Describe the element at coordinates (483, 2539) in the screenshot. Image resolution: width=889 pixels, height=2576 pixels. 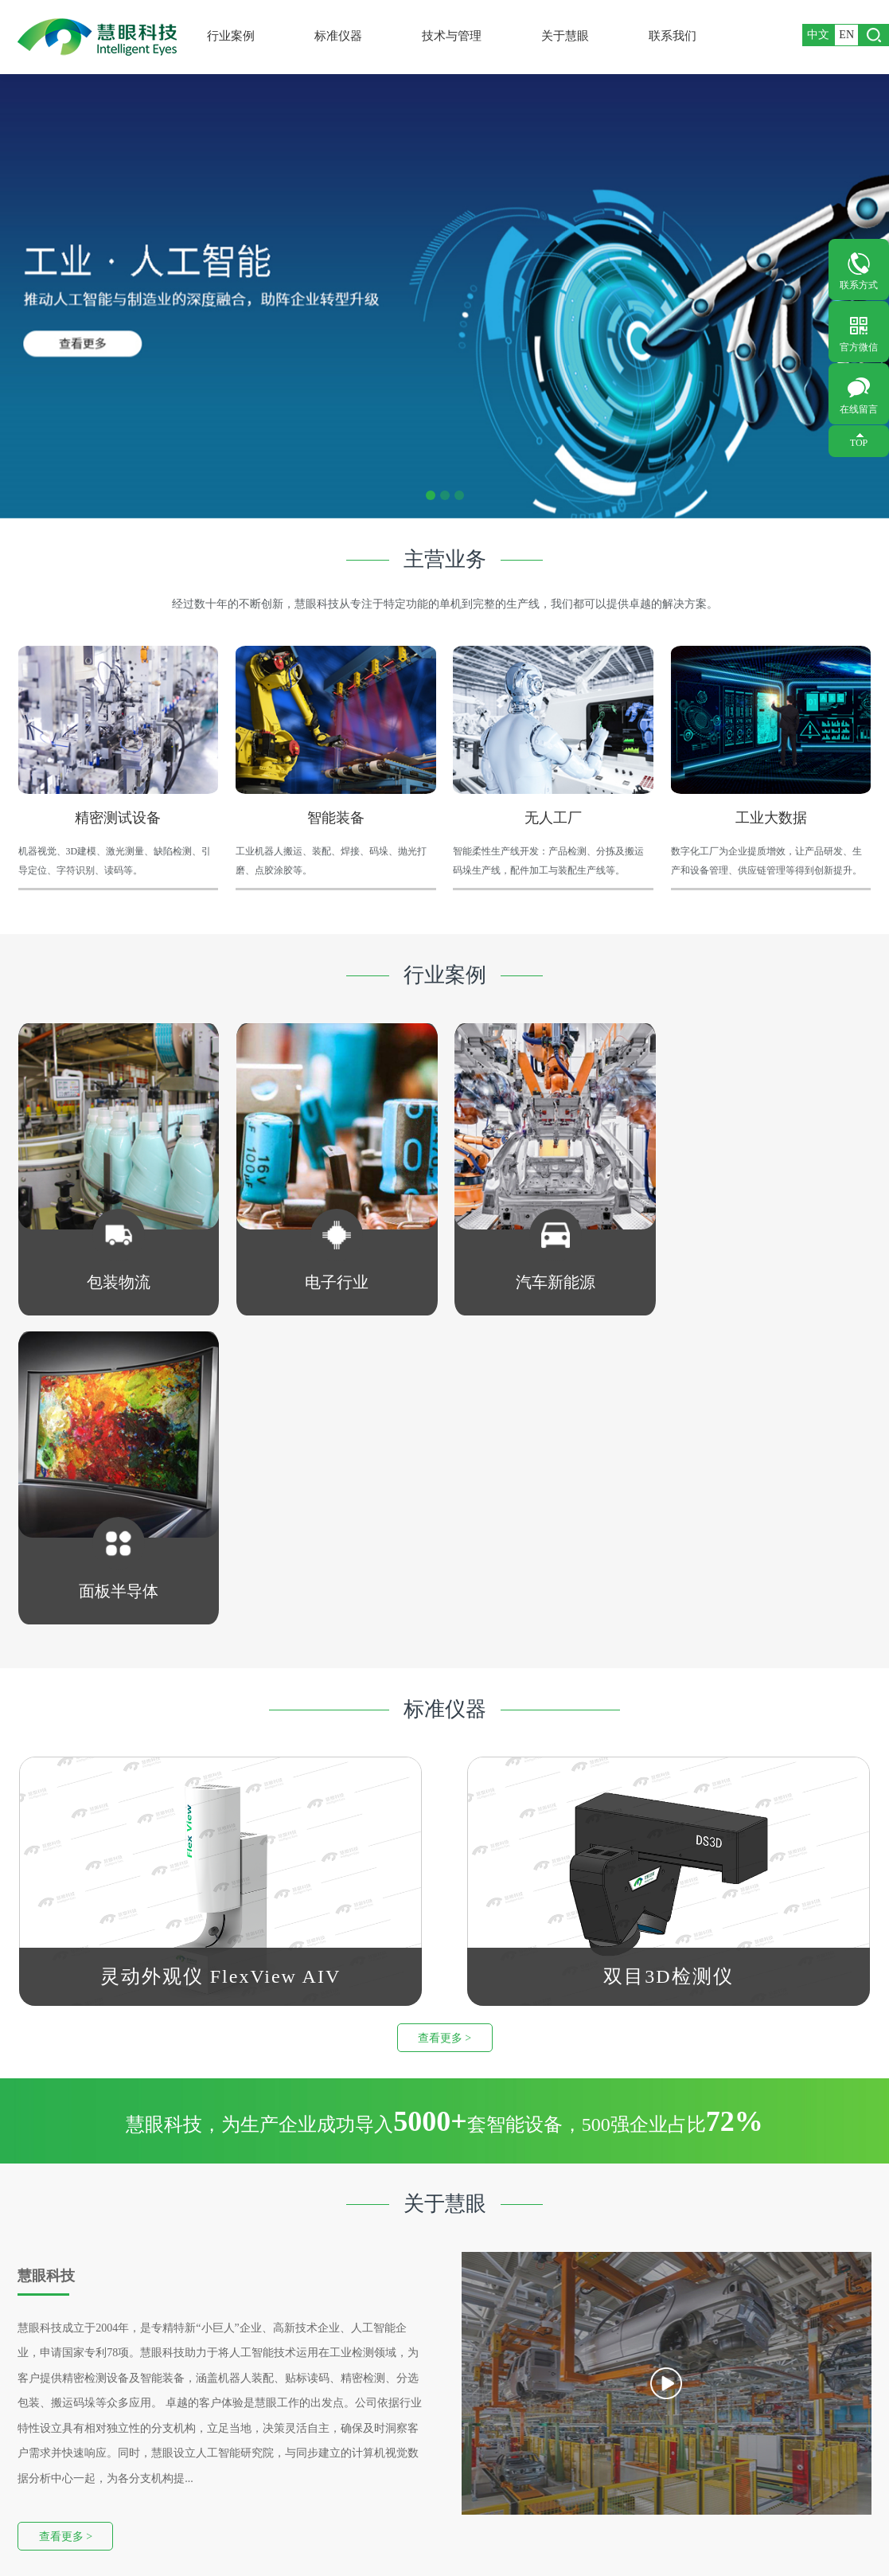
I see `Wanhu` at that location.